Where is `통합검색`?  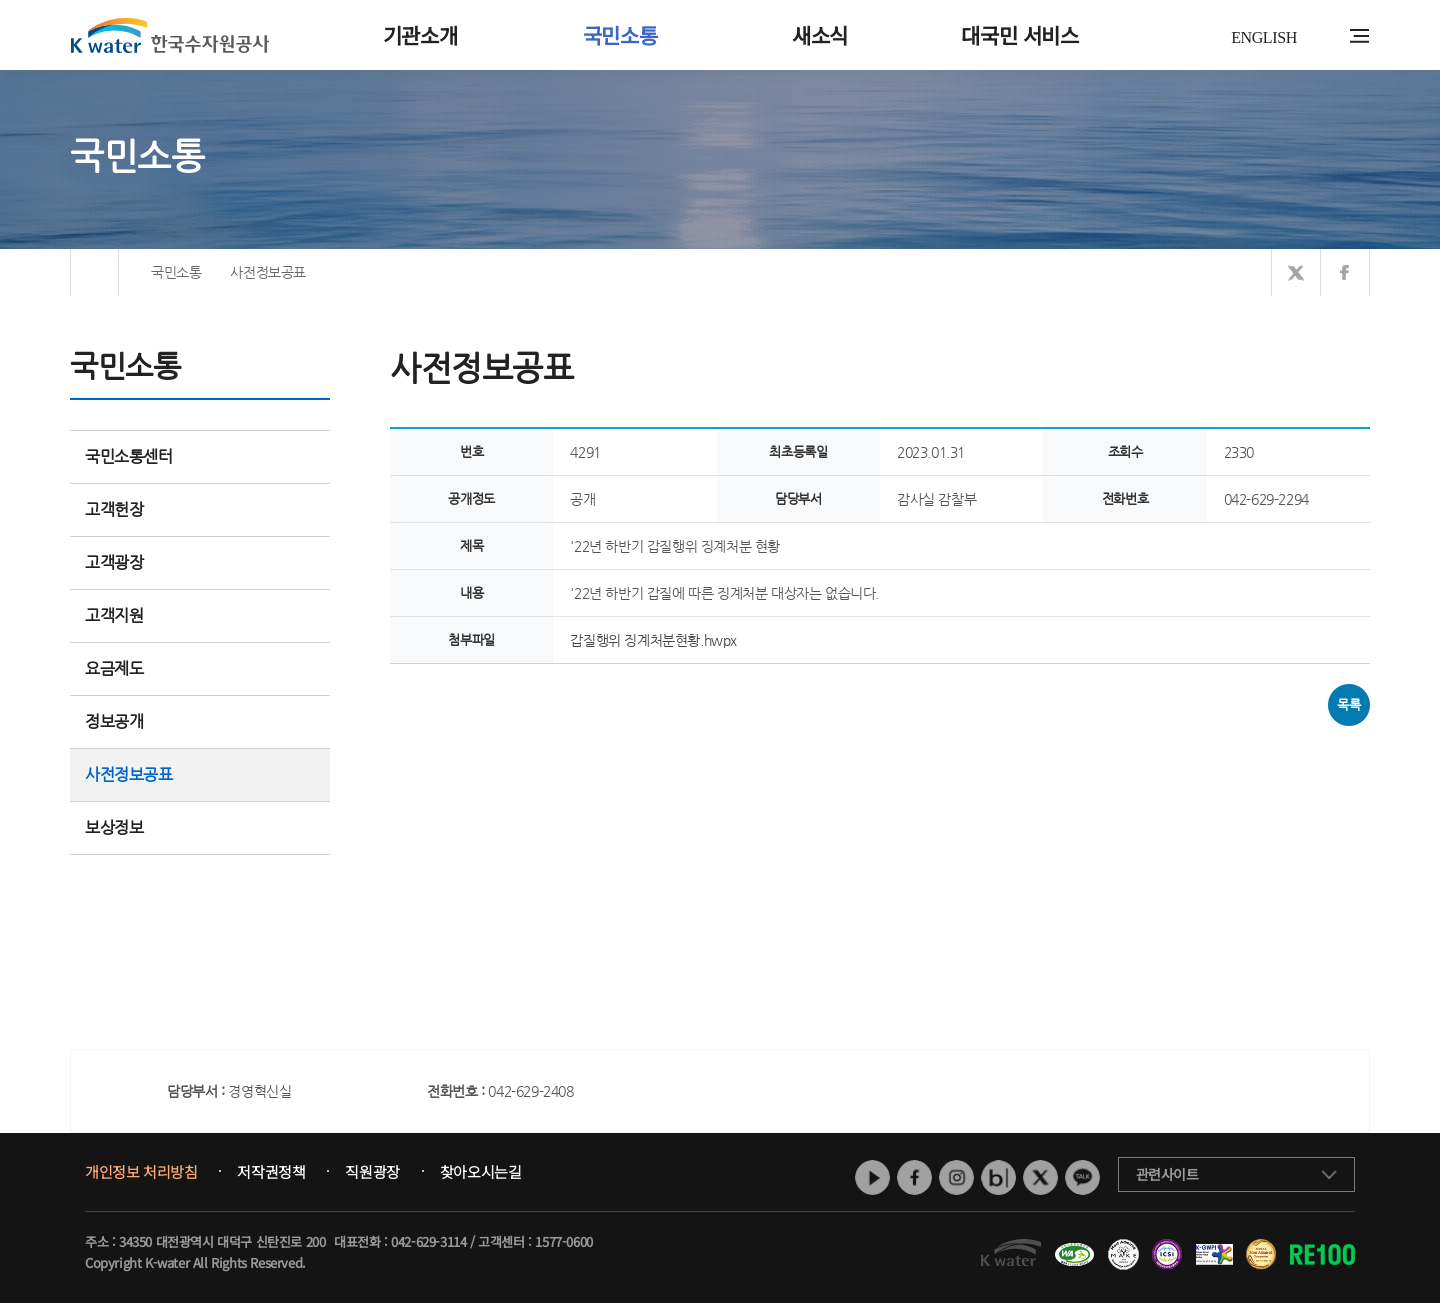 통합검색 is located at coordinates (1328, 36).